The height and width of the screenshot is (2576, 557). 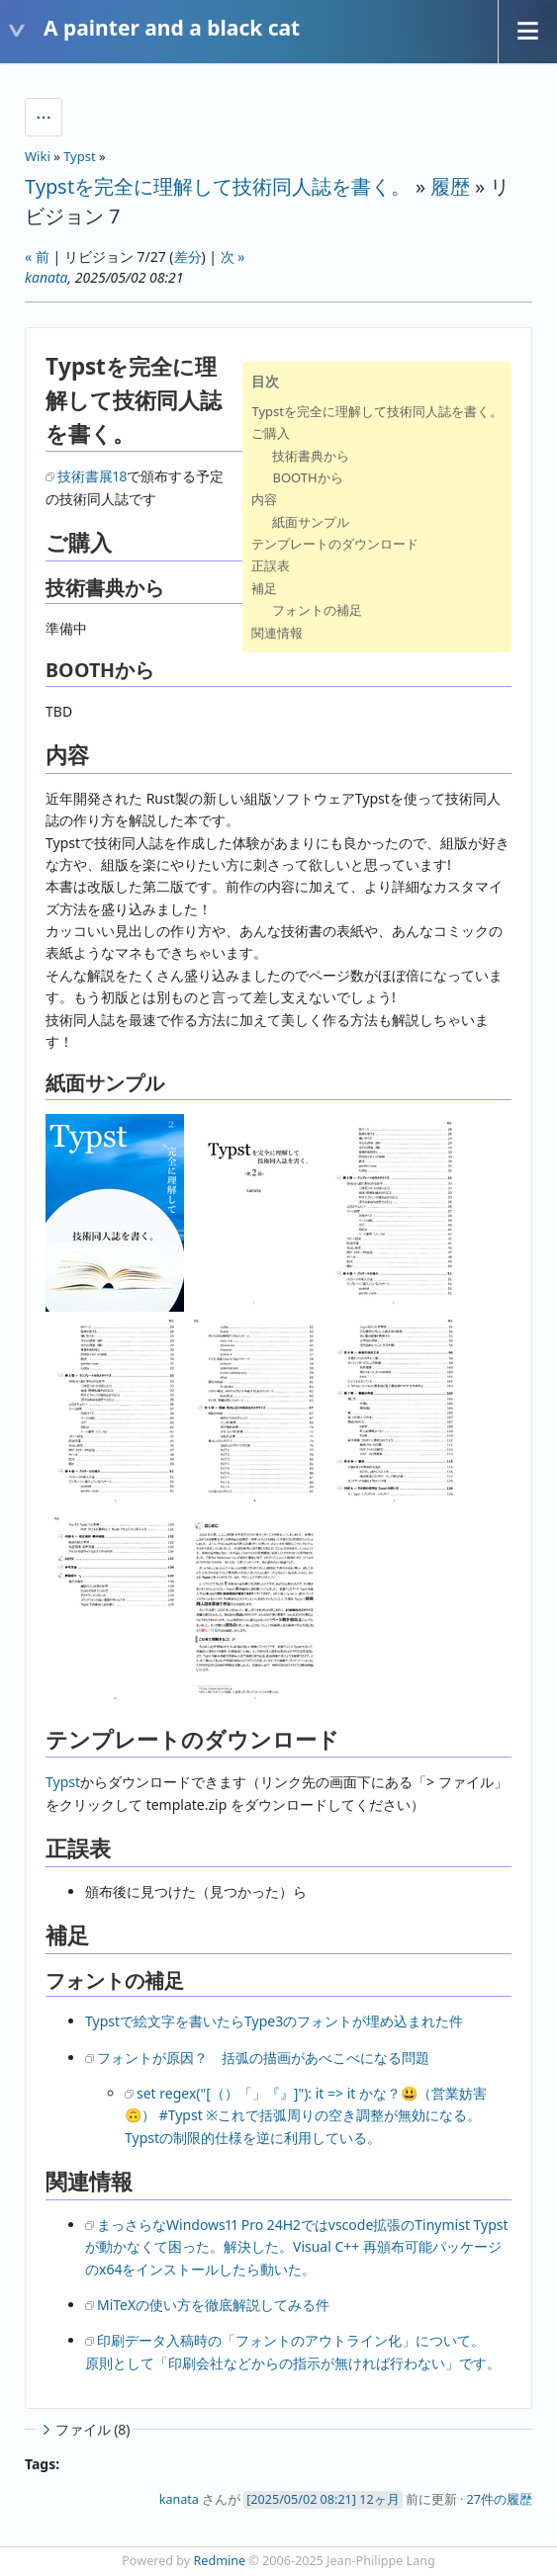 I want to click on 正誤表, so click(x=270, y=565).